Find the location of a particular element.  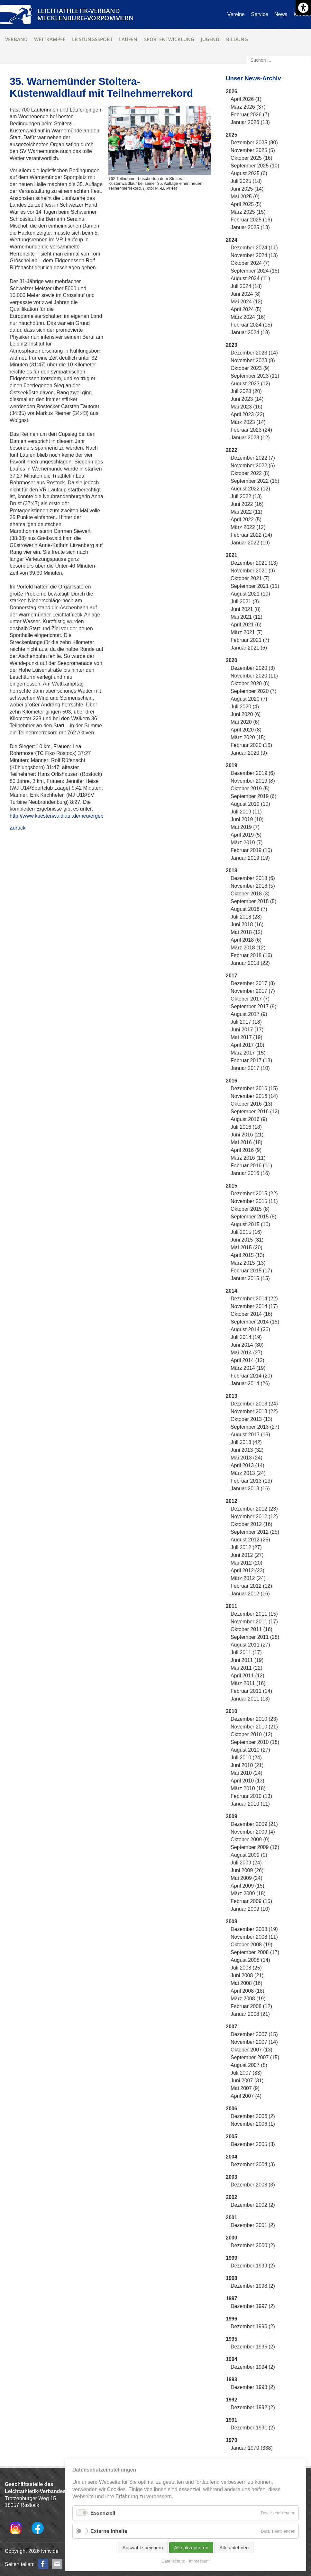

2009 is located at coordinates (231, 1816).